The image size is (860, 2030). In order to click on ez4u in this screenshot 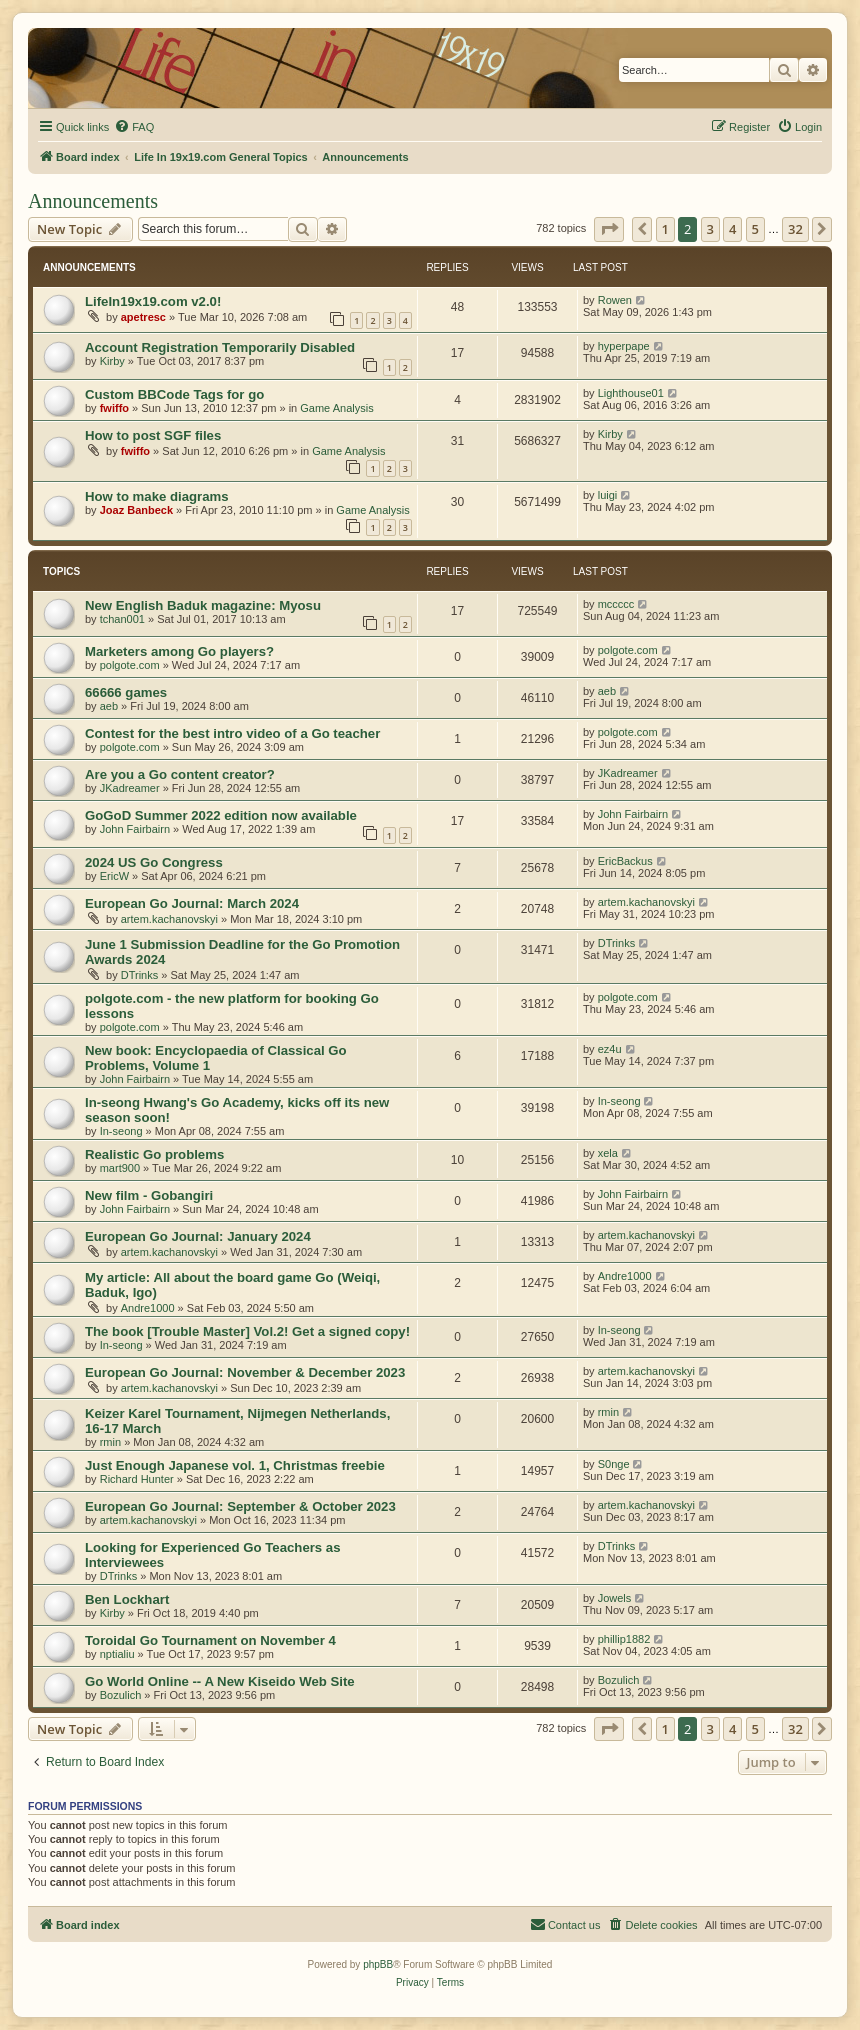, I will do `click(610, 1049)`.